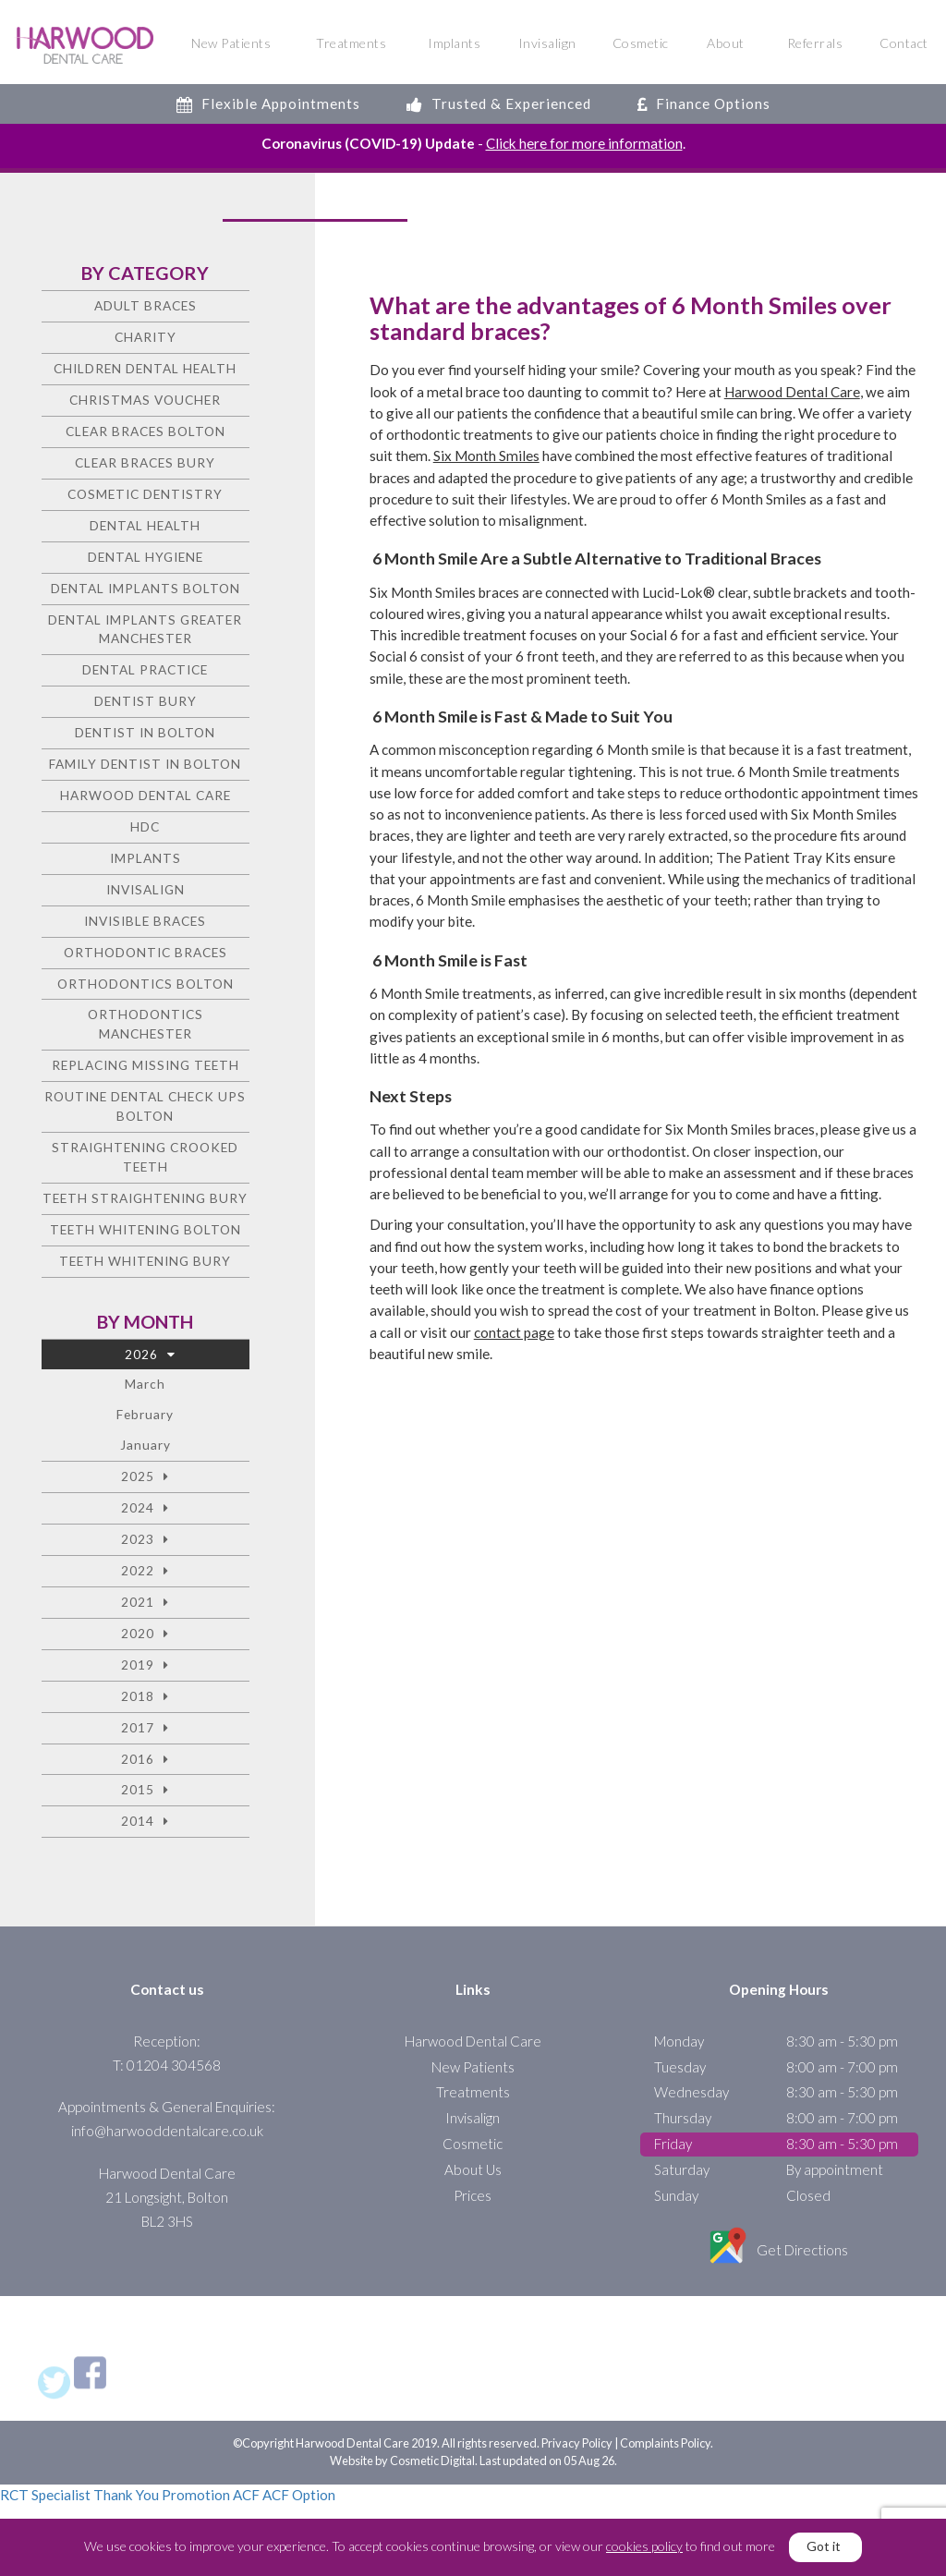 Image resolution: width=946 pixels, height=2576 pixels. What do you see at coordinates (298, 2494) in the screenshot?
I see `ACF Option` at bounding box center [298, 2494].